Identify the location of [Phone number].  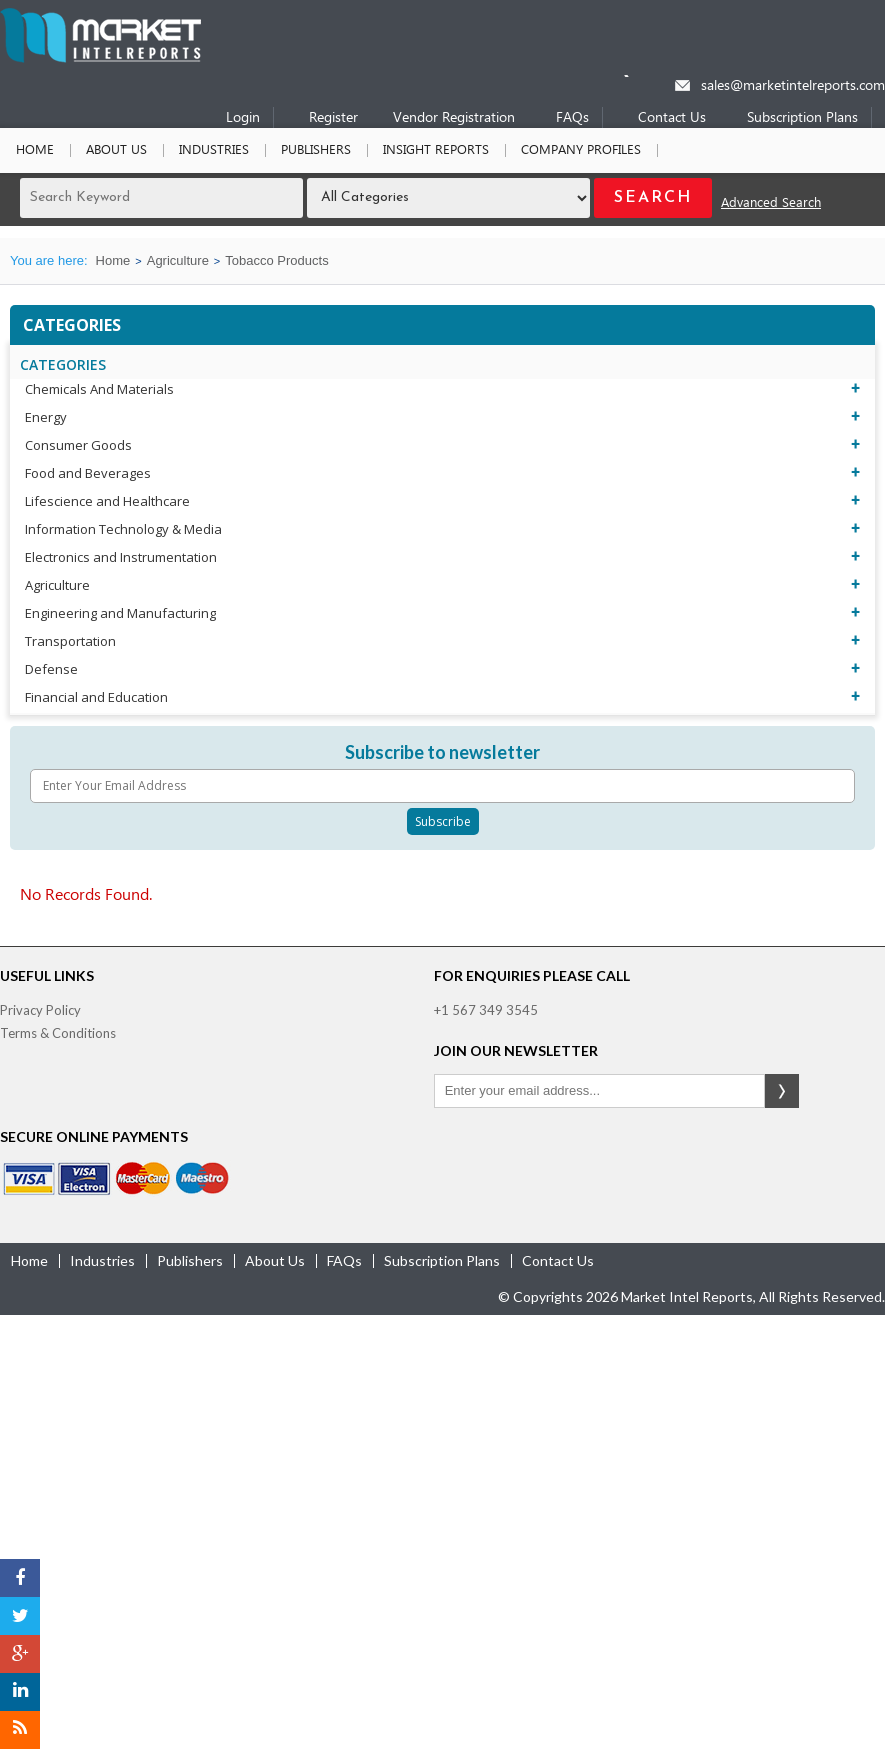
(639, 76).